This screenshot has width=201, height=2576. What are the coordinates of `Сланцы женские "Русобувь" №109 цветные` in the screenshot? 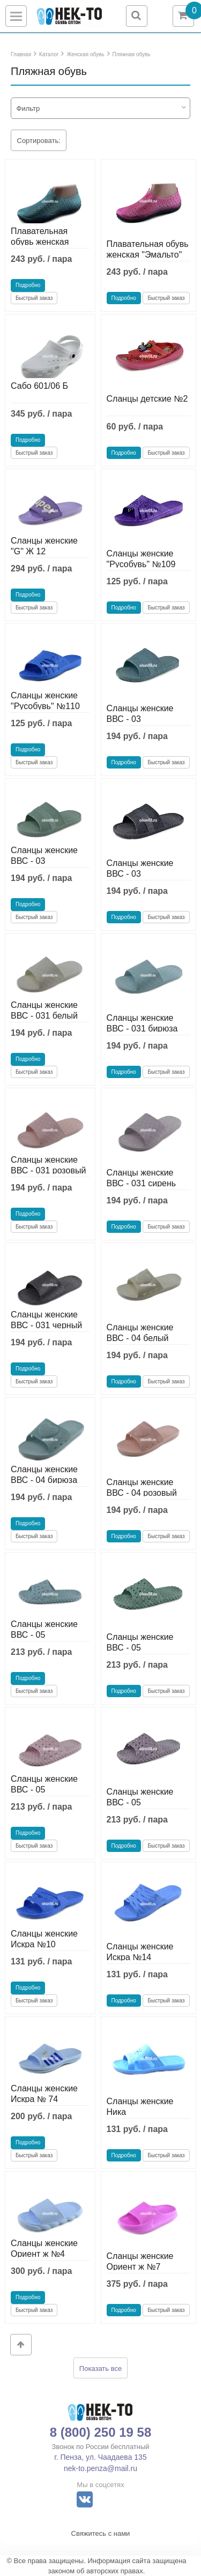 It's located at (141, 564).